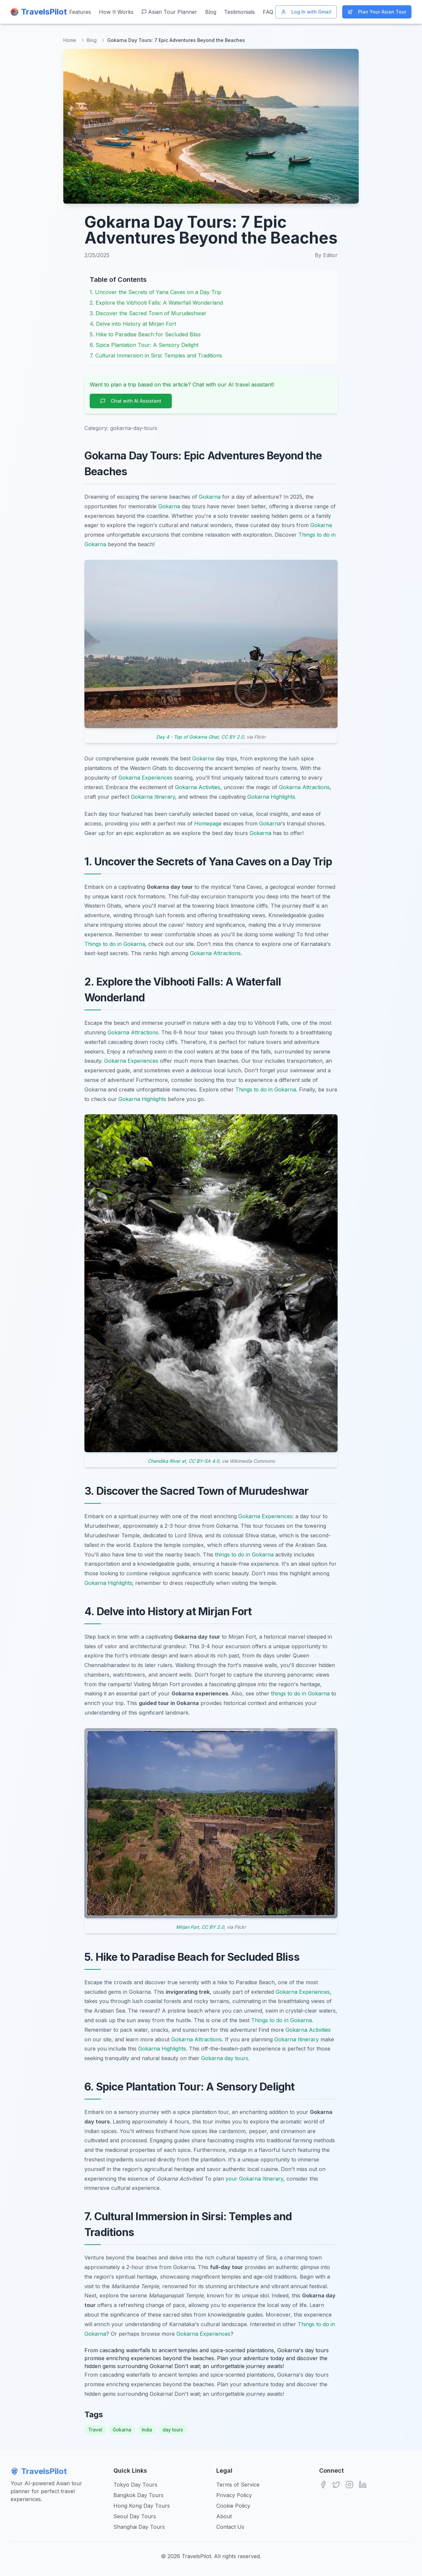 This screenshot has height=2576, width=422. What do you see at coordinates (208, 823) in the screenshot?
I see `Homepage` at bounding box center [208, 823].